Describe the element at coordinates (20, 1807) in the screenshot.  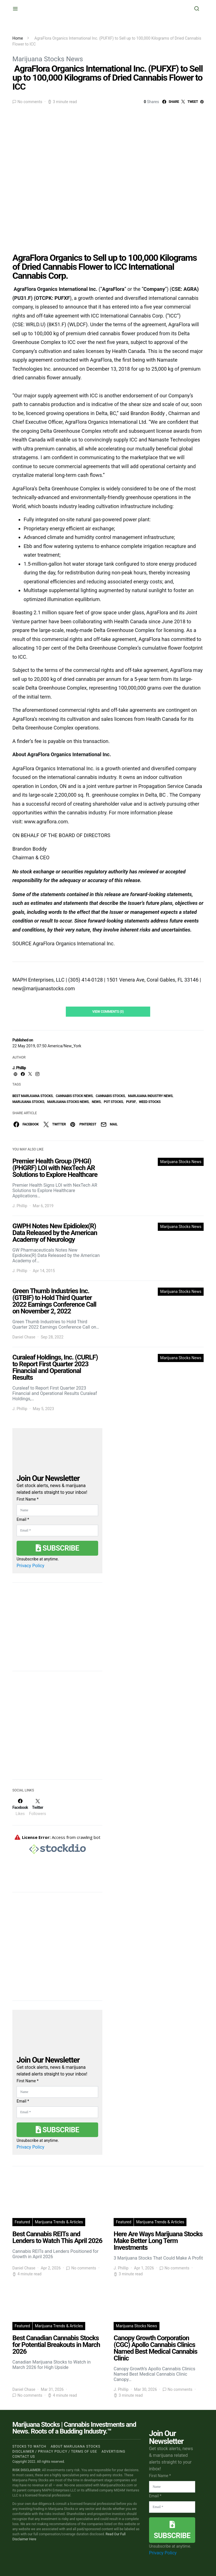
I see `[Facebook]` at that location.